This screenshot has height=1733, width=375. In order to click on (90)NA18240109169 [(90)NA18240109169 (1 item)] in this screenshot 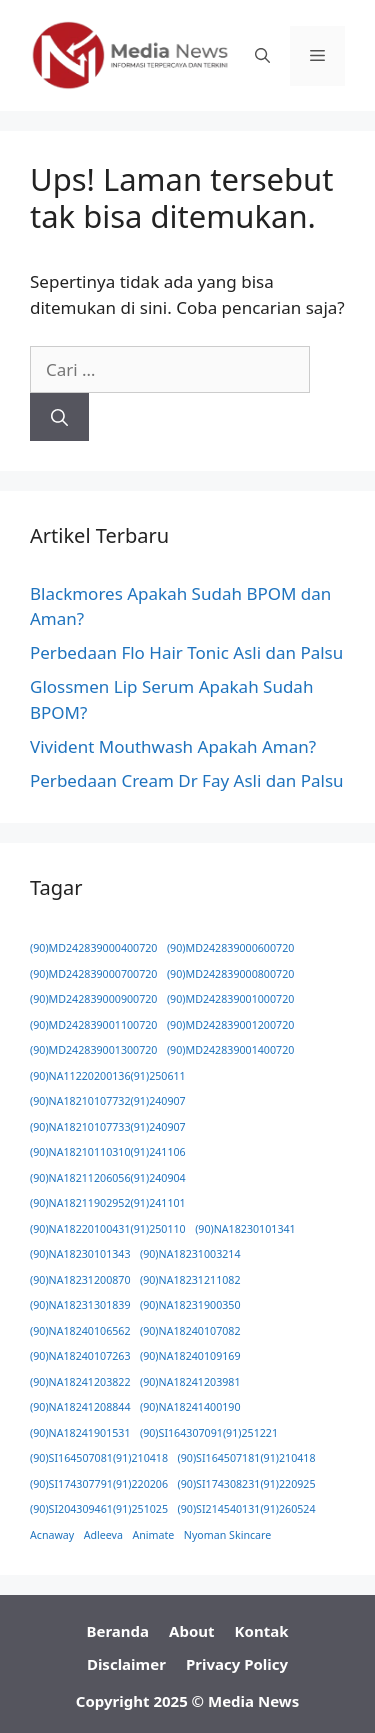, I will do `click(190, 1356)`.